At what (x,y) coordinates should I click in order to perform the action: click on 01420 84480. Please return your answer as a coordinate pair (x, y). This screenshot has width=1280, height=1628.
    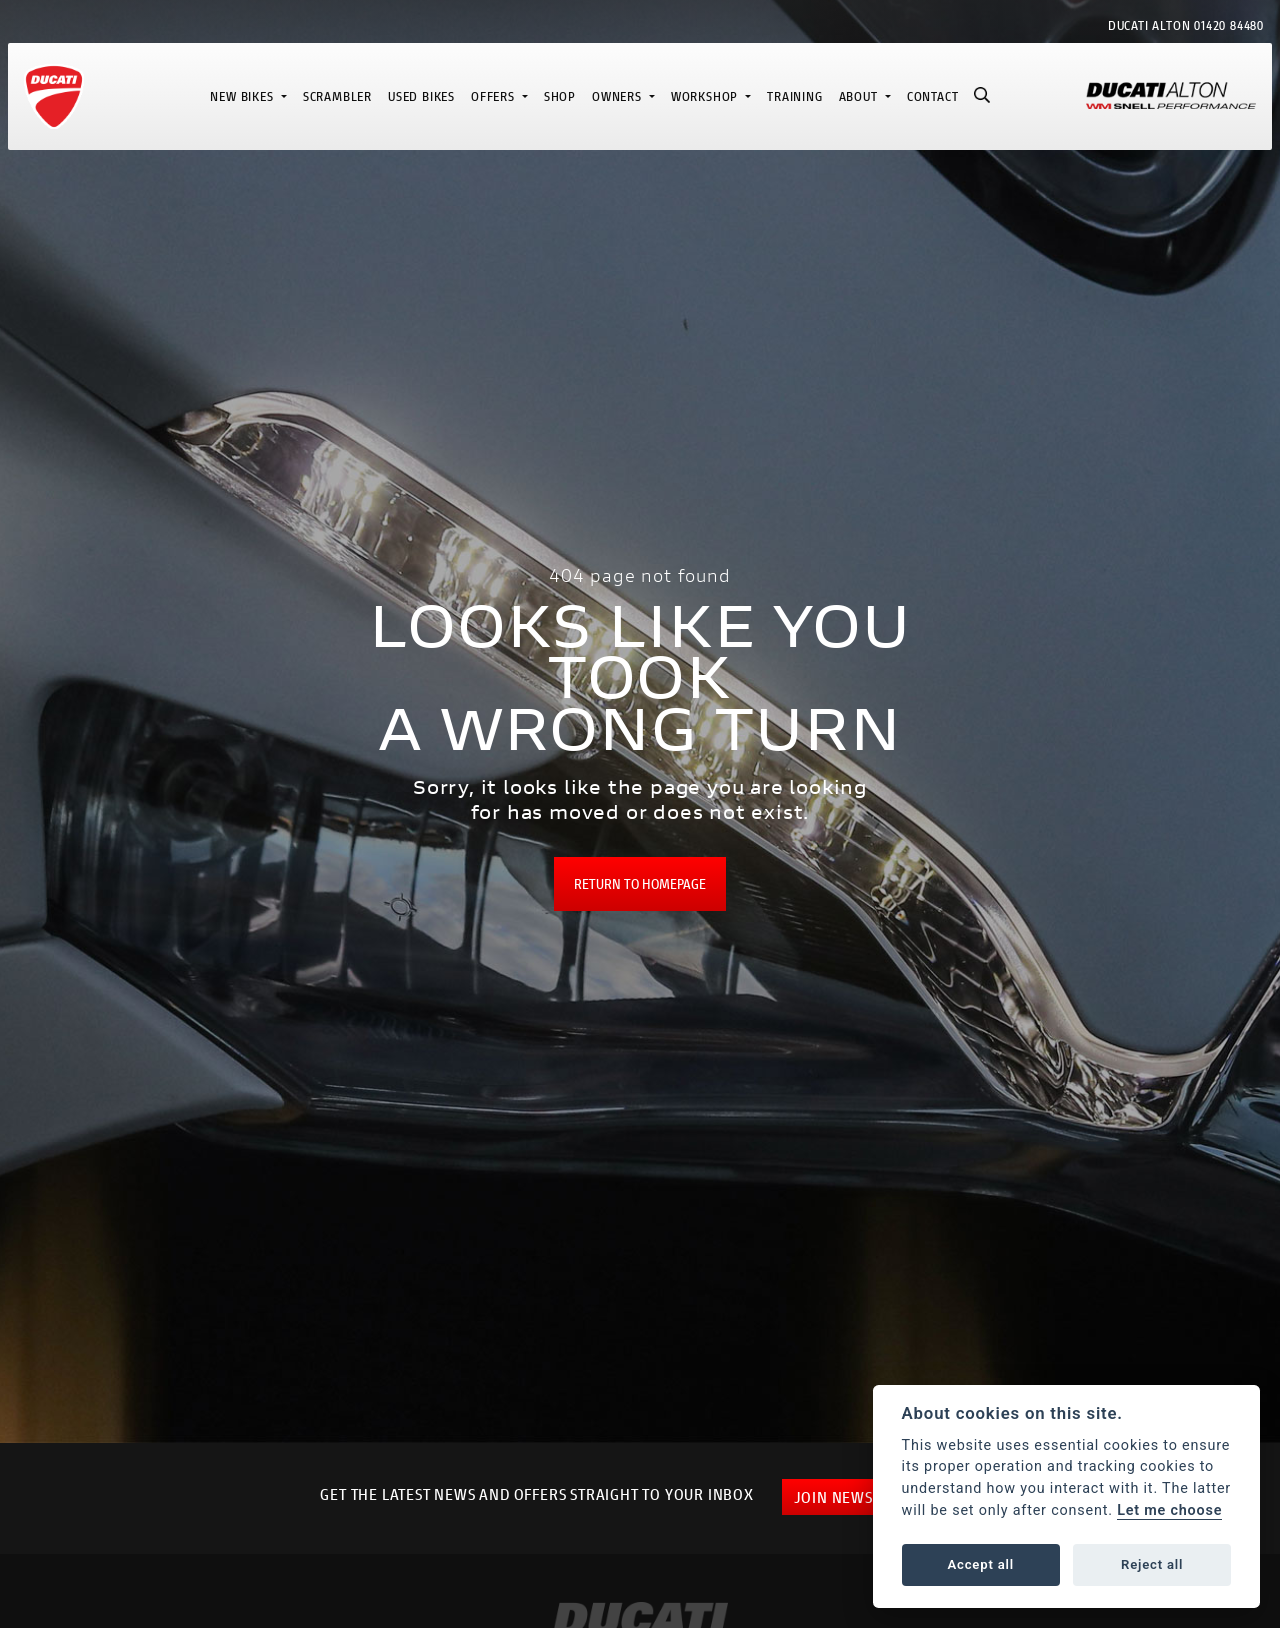
    Looking at the image, I should click on (1229, 25).